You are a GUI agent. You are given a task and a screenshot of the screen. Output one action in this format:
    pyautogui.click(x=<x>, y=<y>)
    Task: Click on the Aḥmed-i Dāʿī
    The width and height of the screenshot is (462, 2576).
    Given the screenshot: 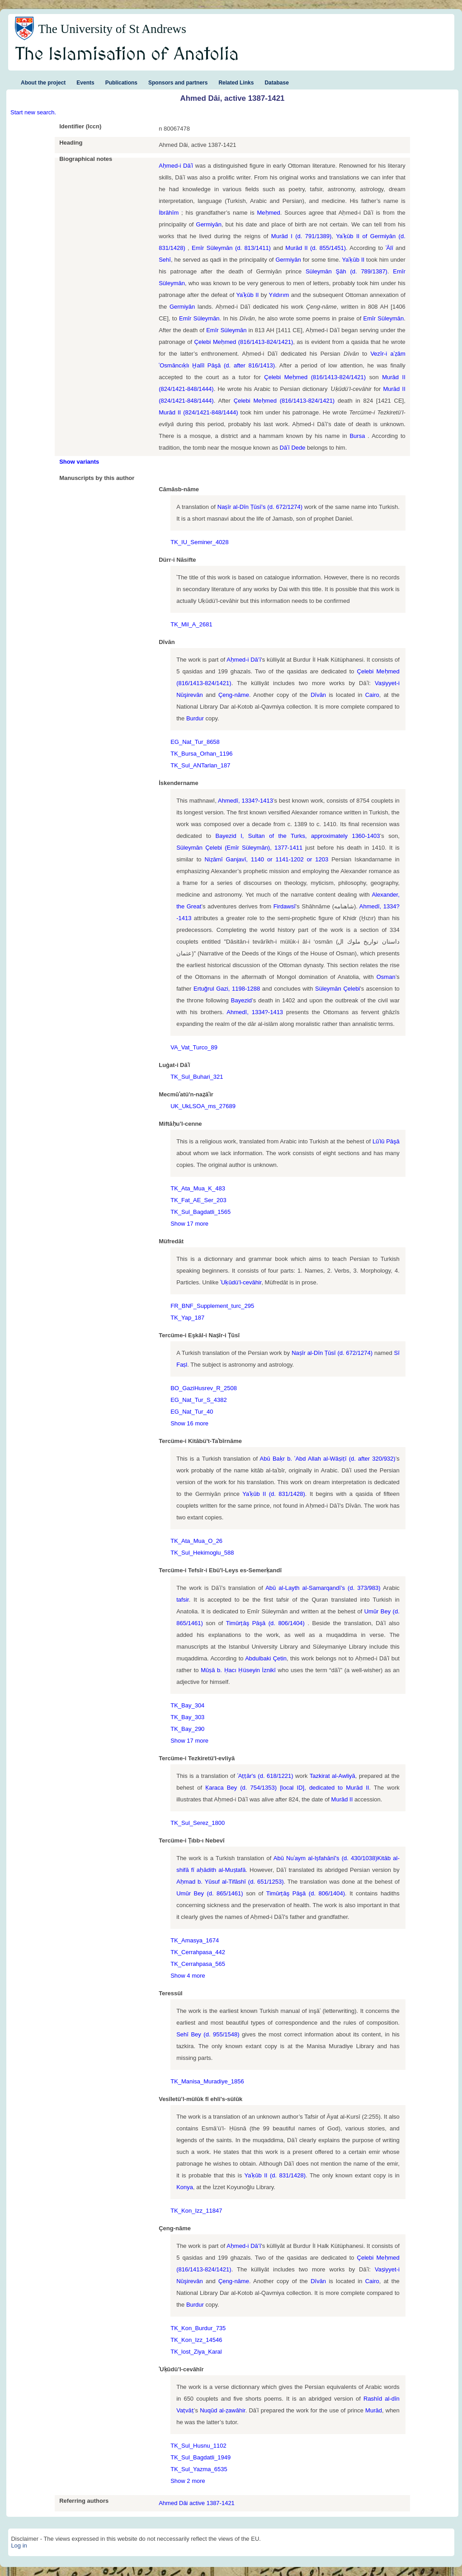 What is the action you would take?
    pyautogui.click(x=176, y=165)
    